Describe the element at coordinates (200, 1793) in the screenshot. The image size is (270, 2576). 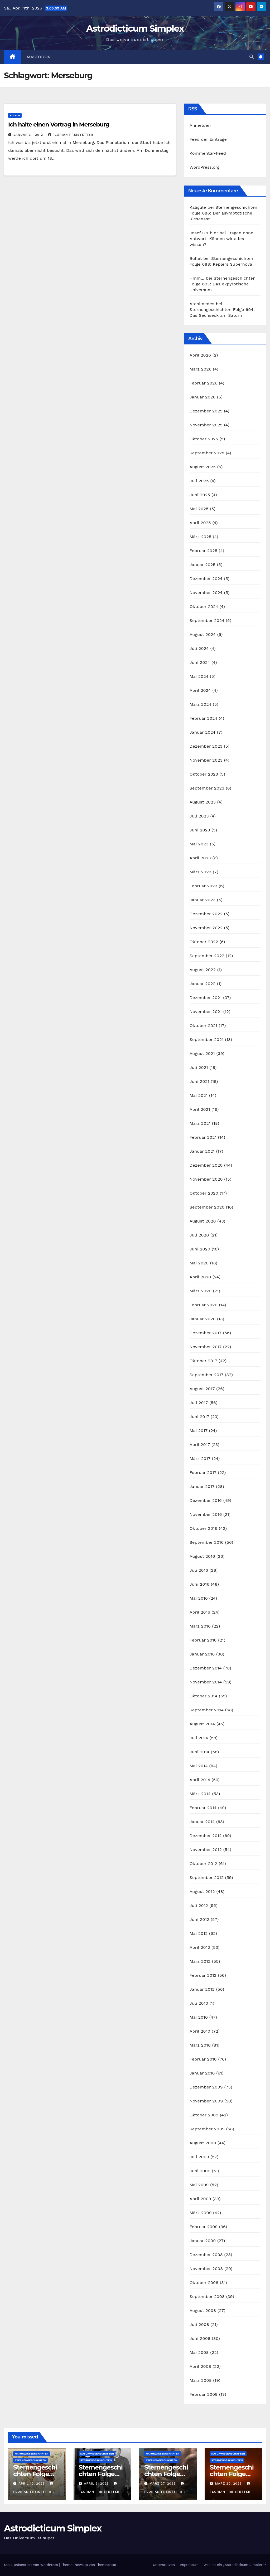
I see `März 2014` at that location.